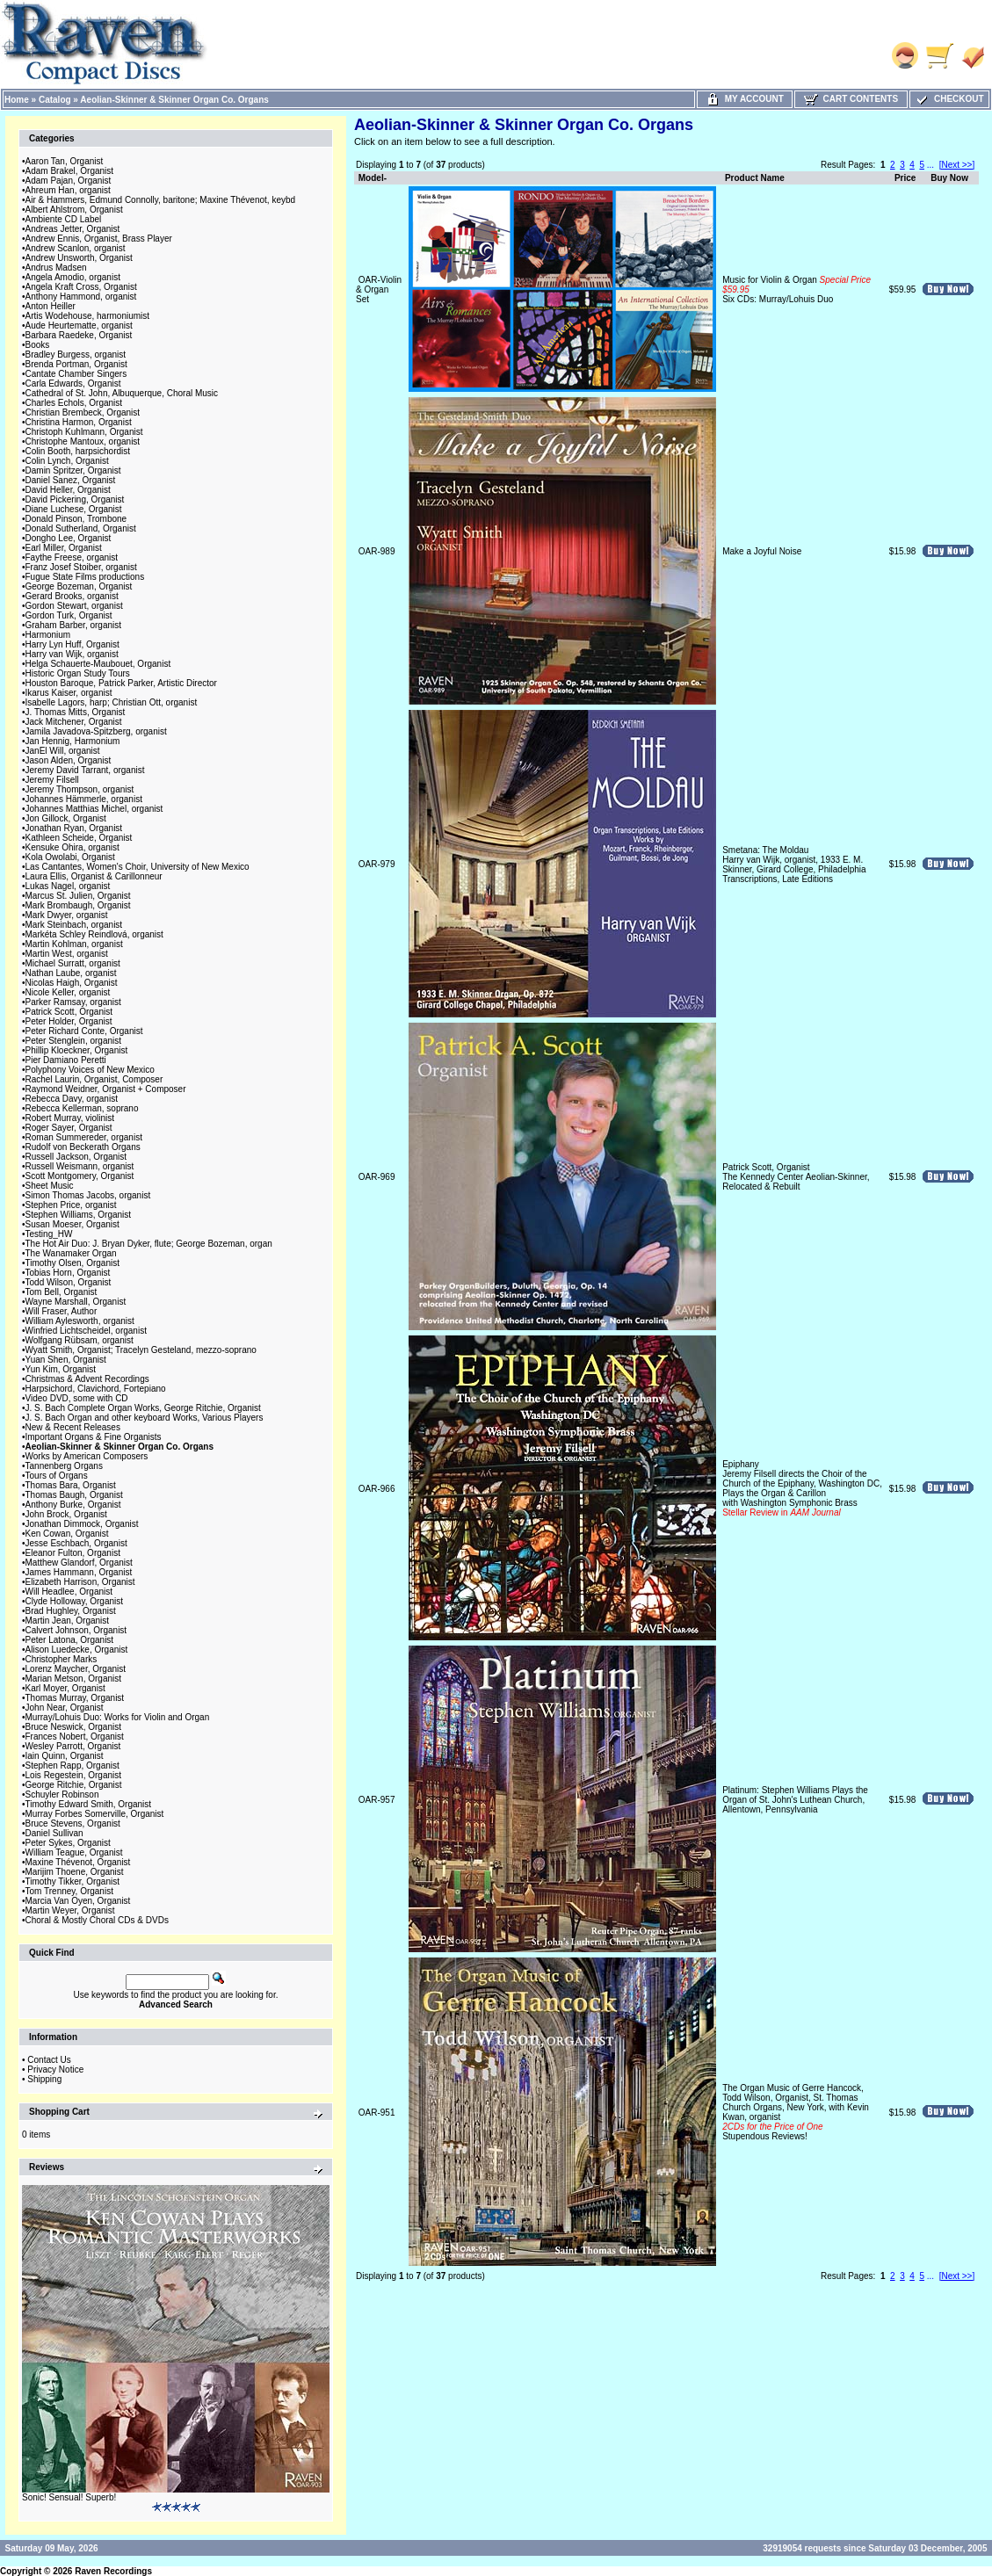 The width and height of the screenshot is (992, 2576). I want to click on Checkout, so click(949, 99).